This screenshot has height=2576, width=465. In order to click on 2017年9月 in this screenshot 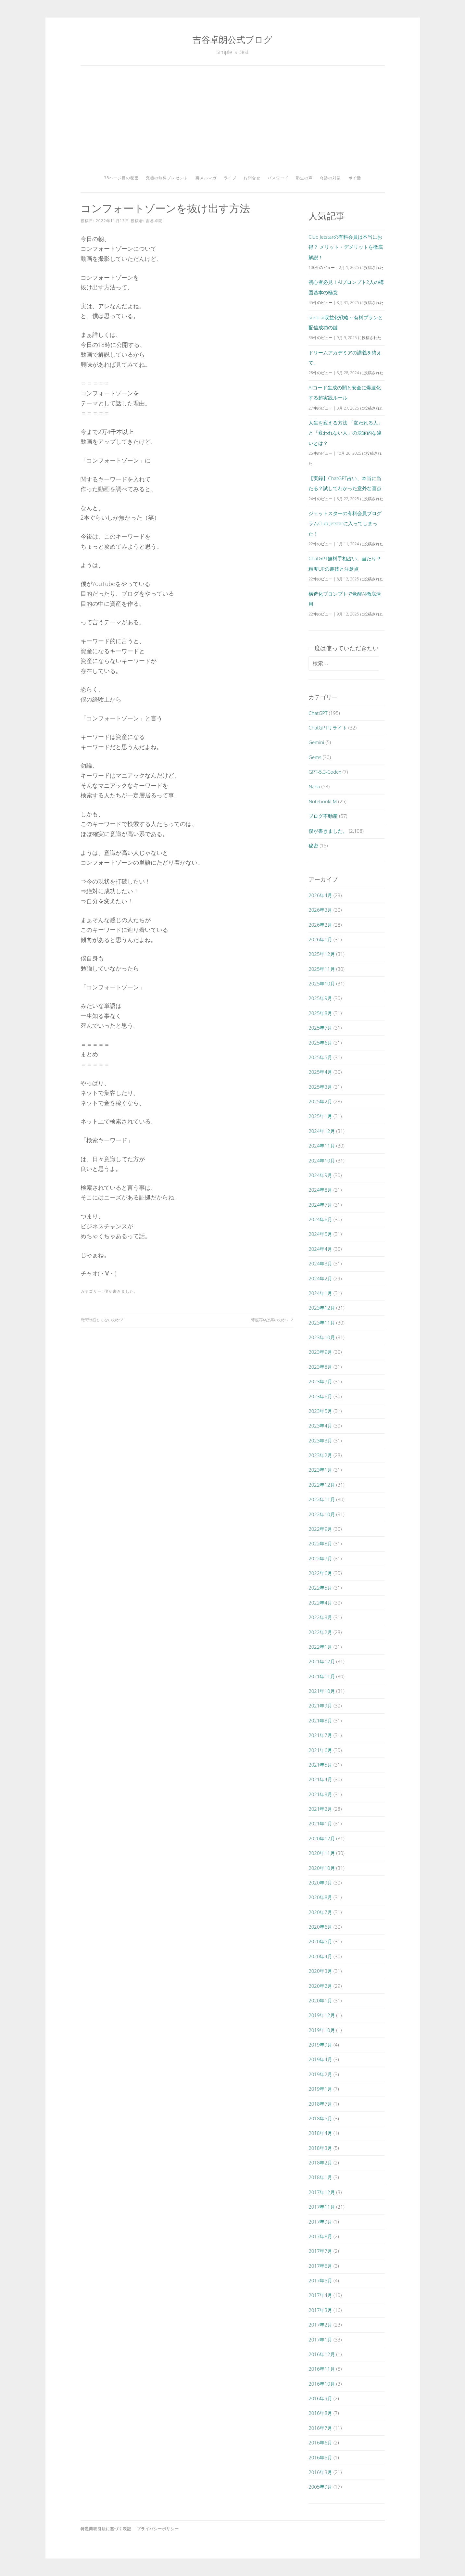, I will do `click(320, 2221)`.